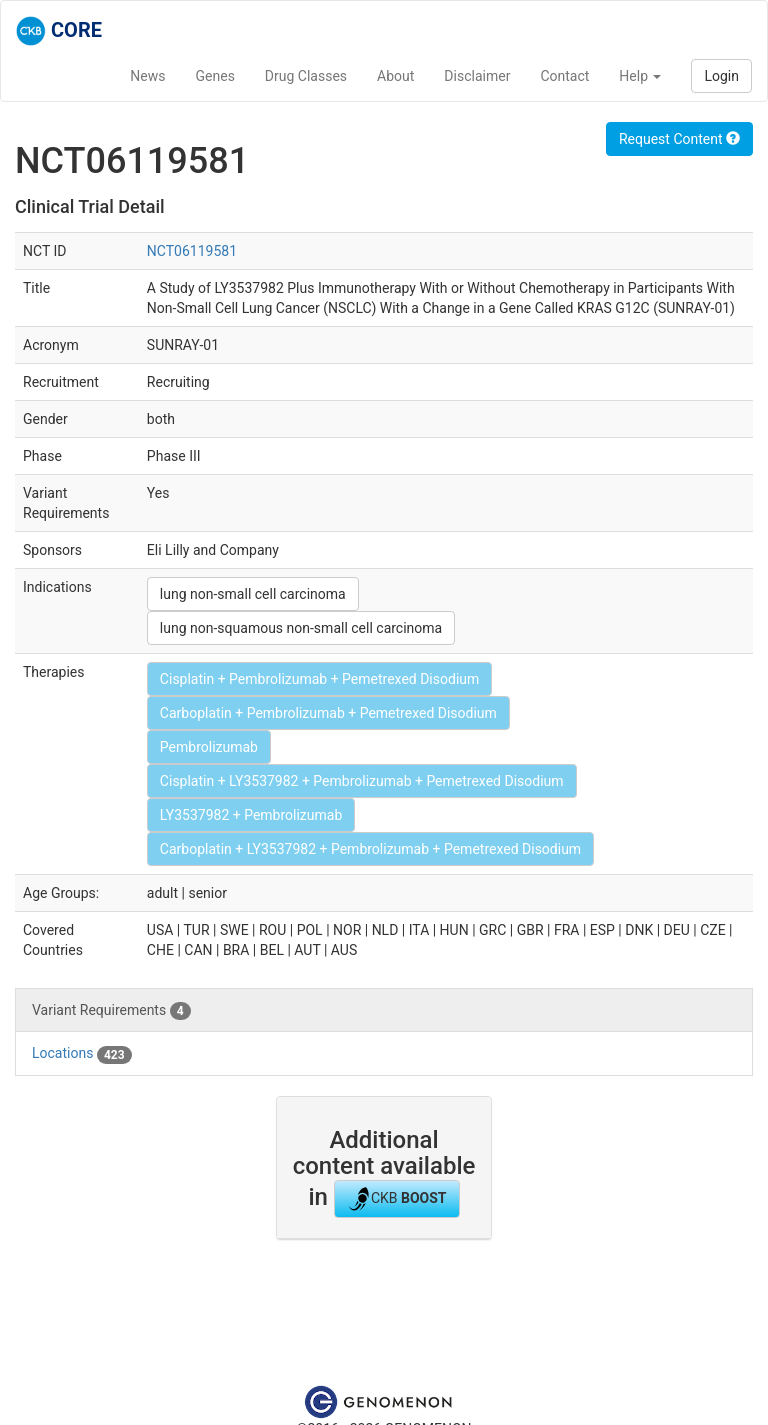  I want to click on LY3537982 + Pembrolizumab, so click(251, 815).